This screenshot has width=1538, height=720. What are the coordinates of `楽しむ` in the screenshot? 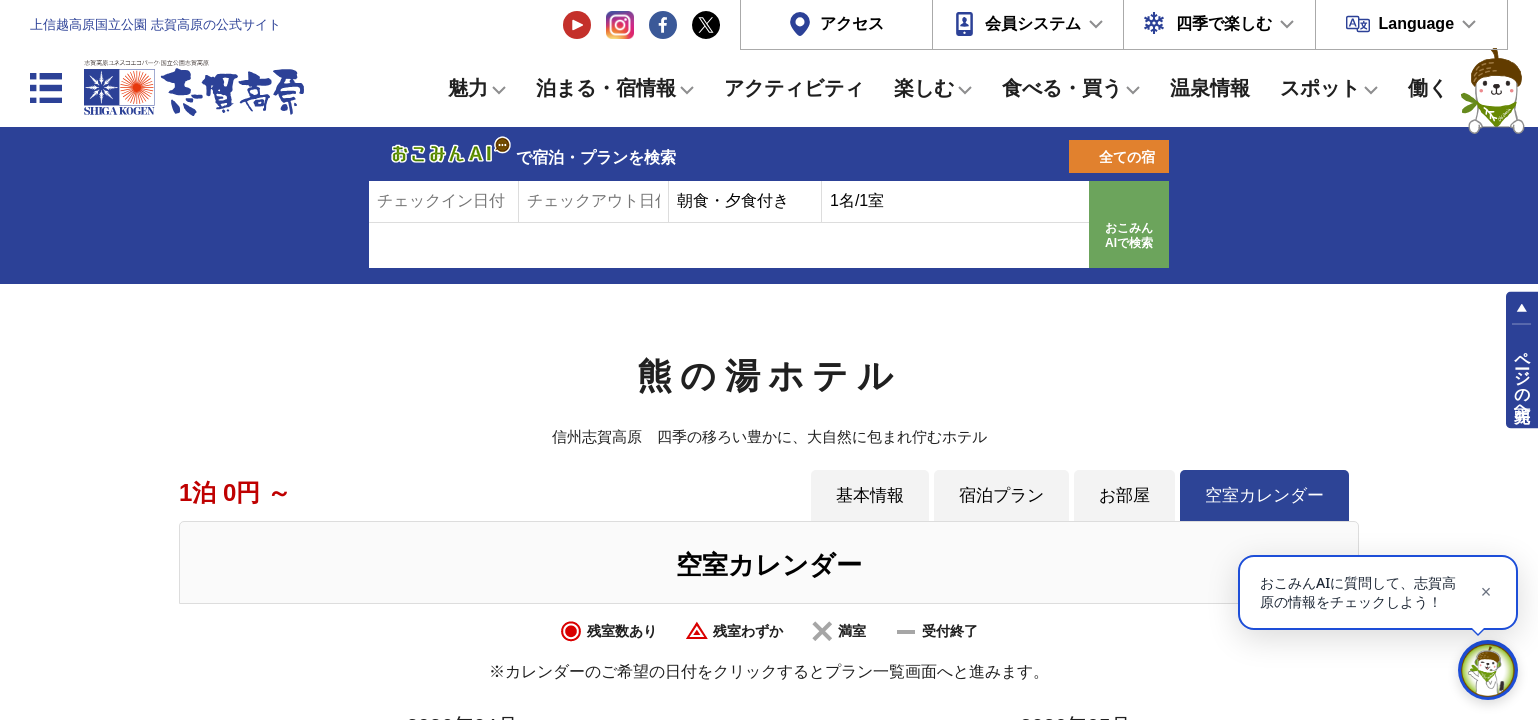 It's located at (924, 88).